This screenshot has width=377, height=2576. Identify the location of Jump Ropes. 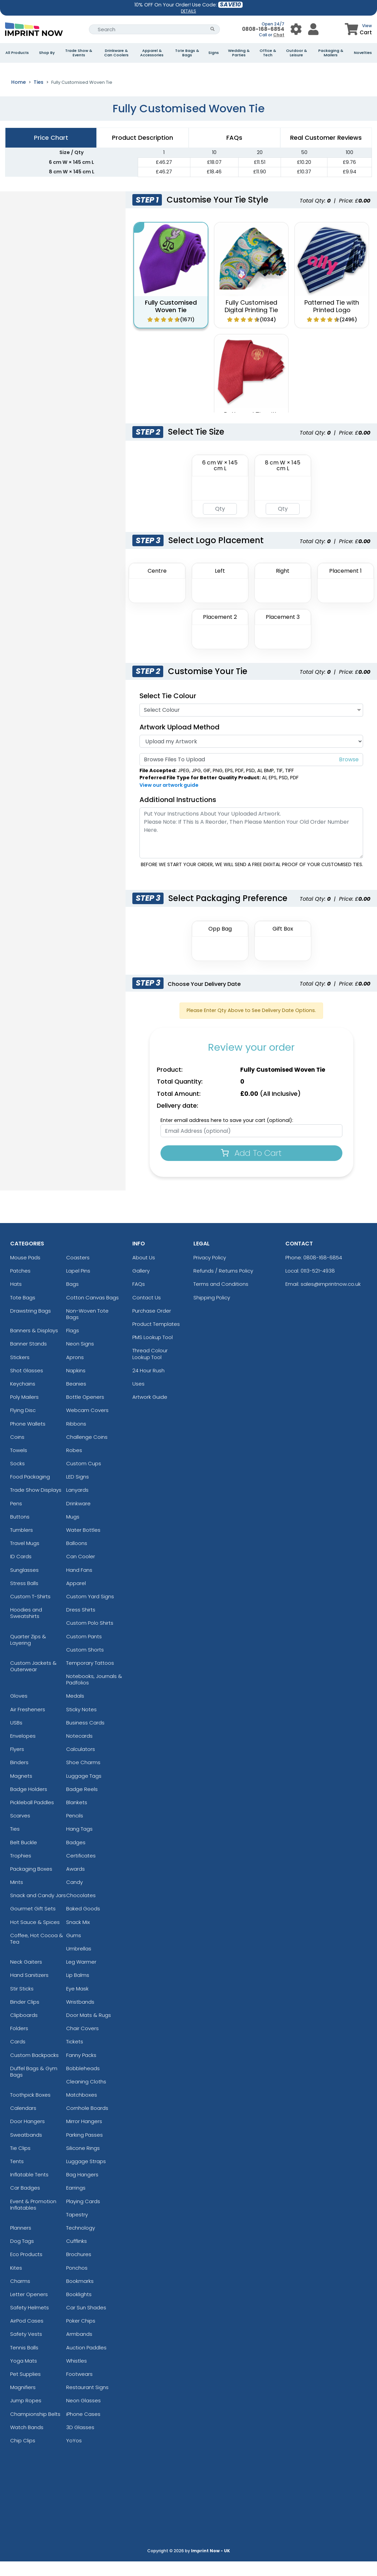
(25, 2415).